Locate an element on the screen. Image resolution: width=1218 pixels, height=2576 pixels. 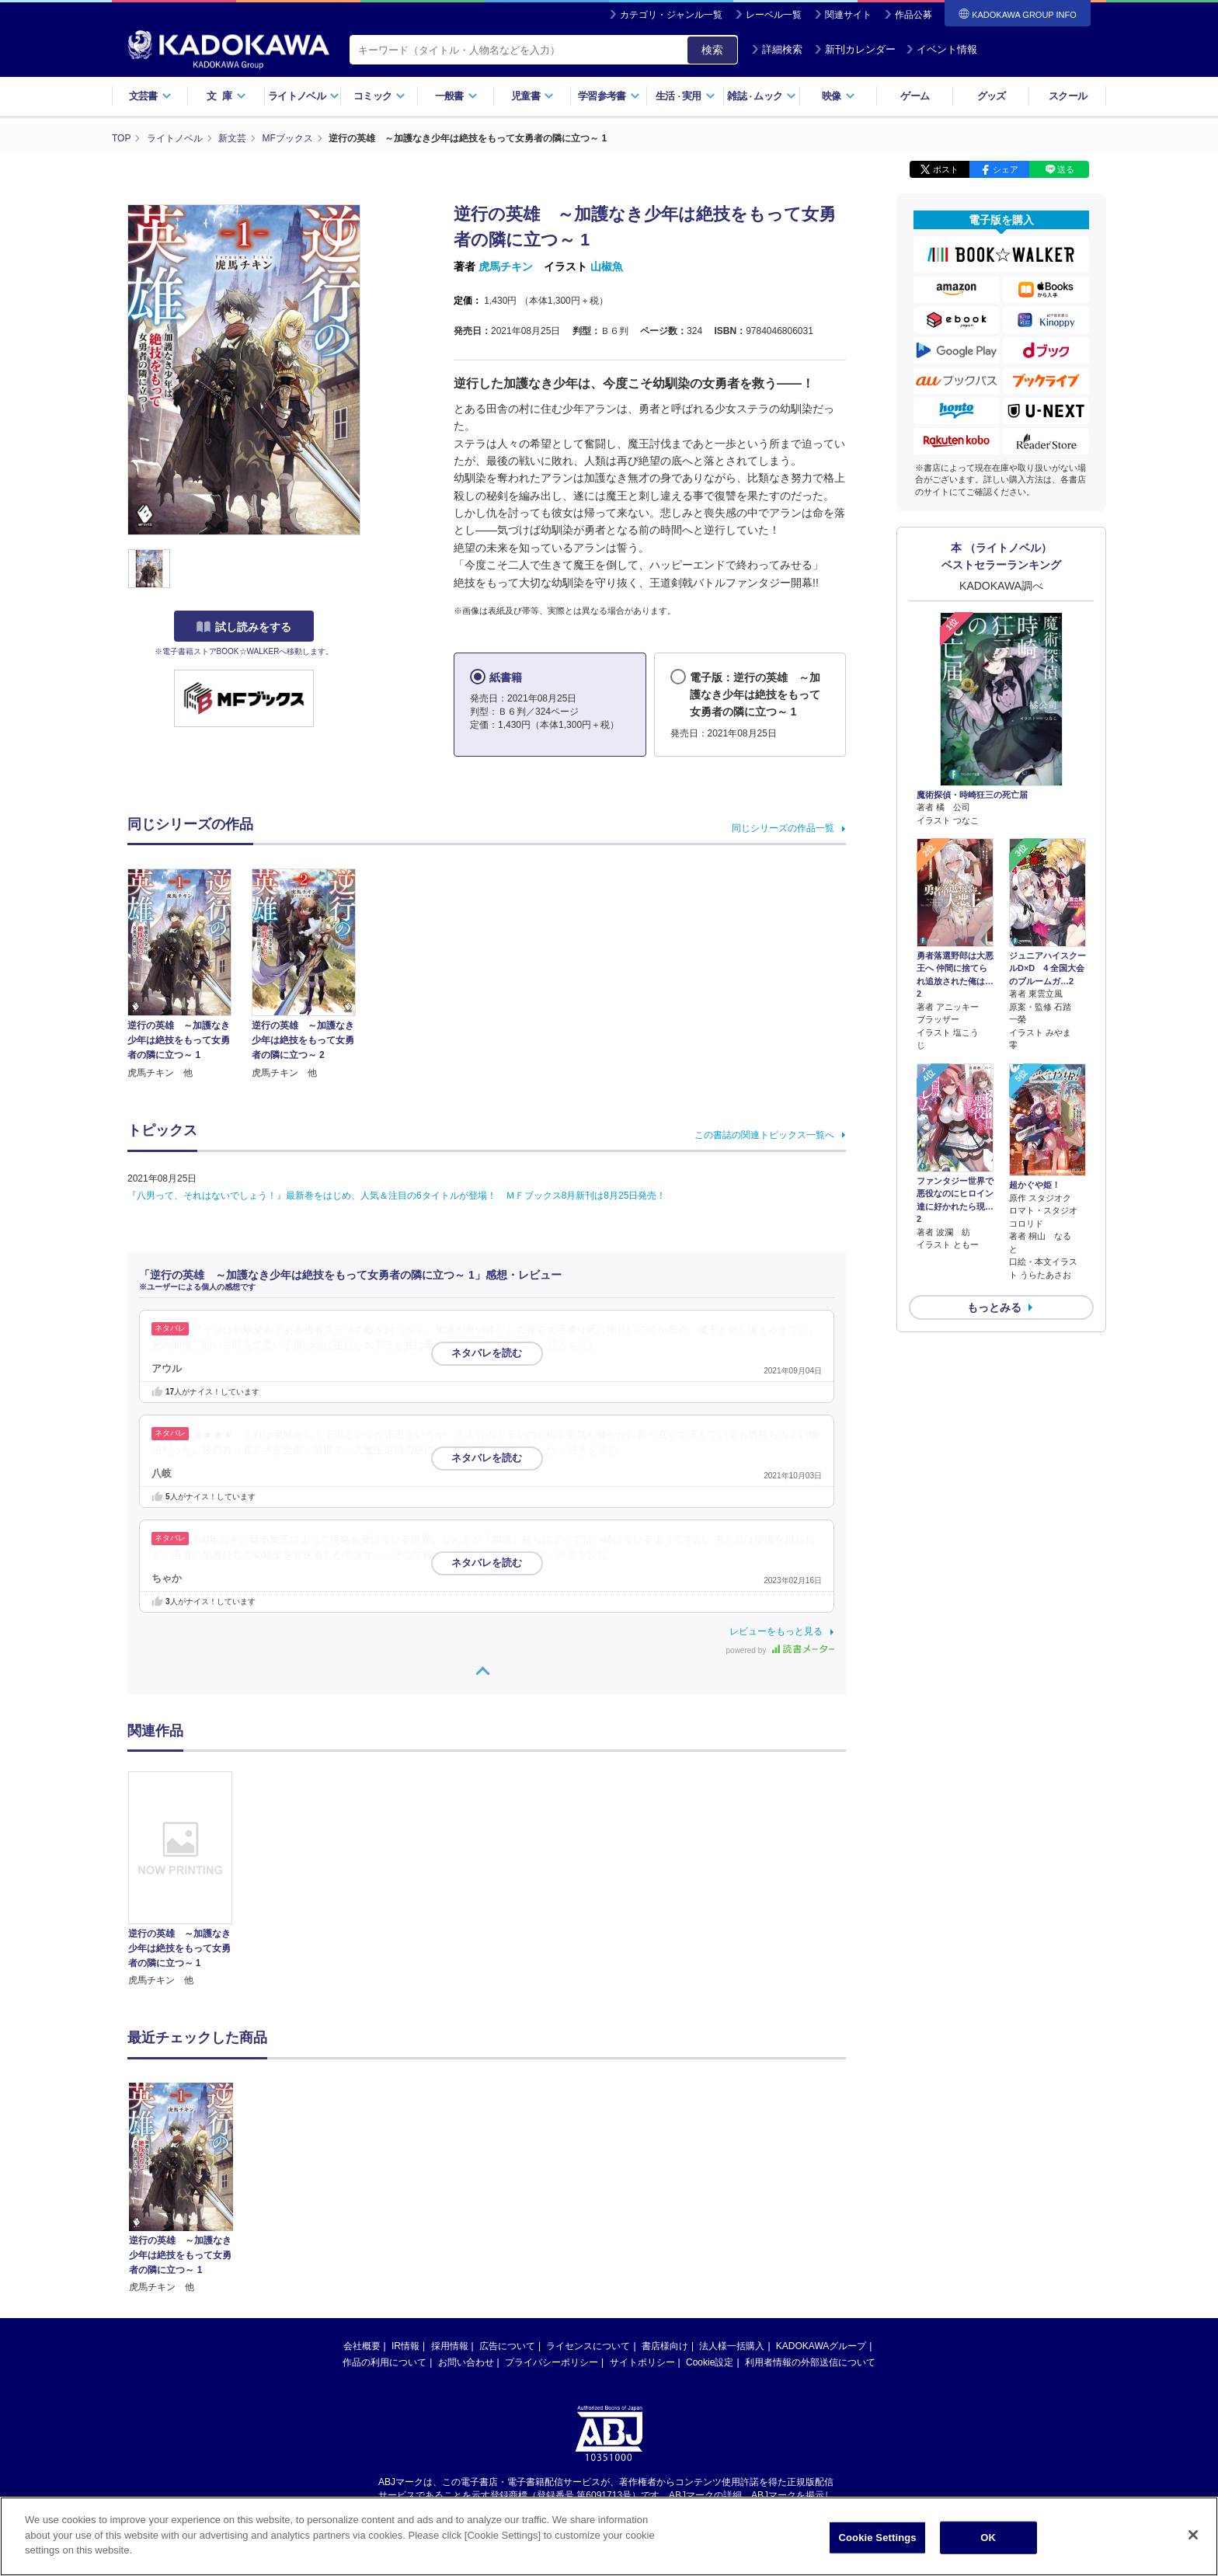
もっとみる is located at coordinates (994, 1307).